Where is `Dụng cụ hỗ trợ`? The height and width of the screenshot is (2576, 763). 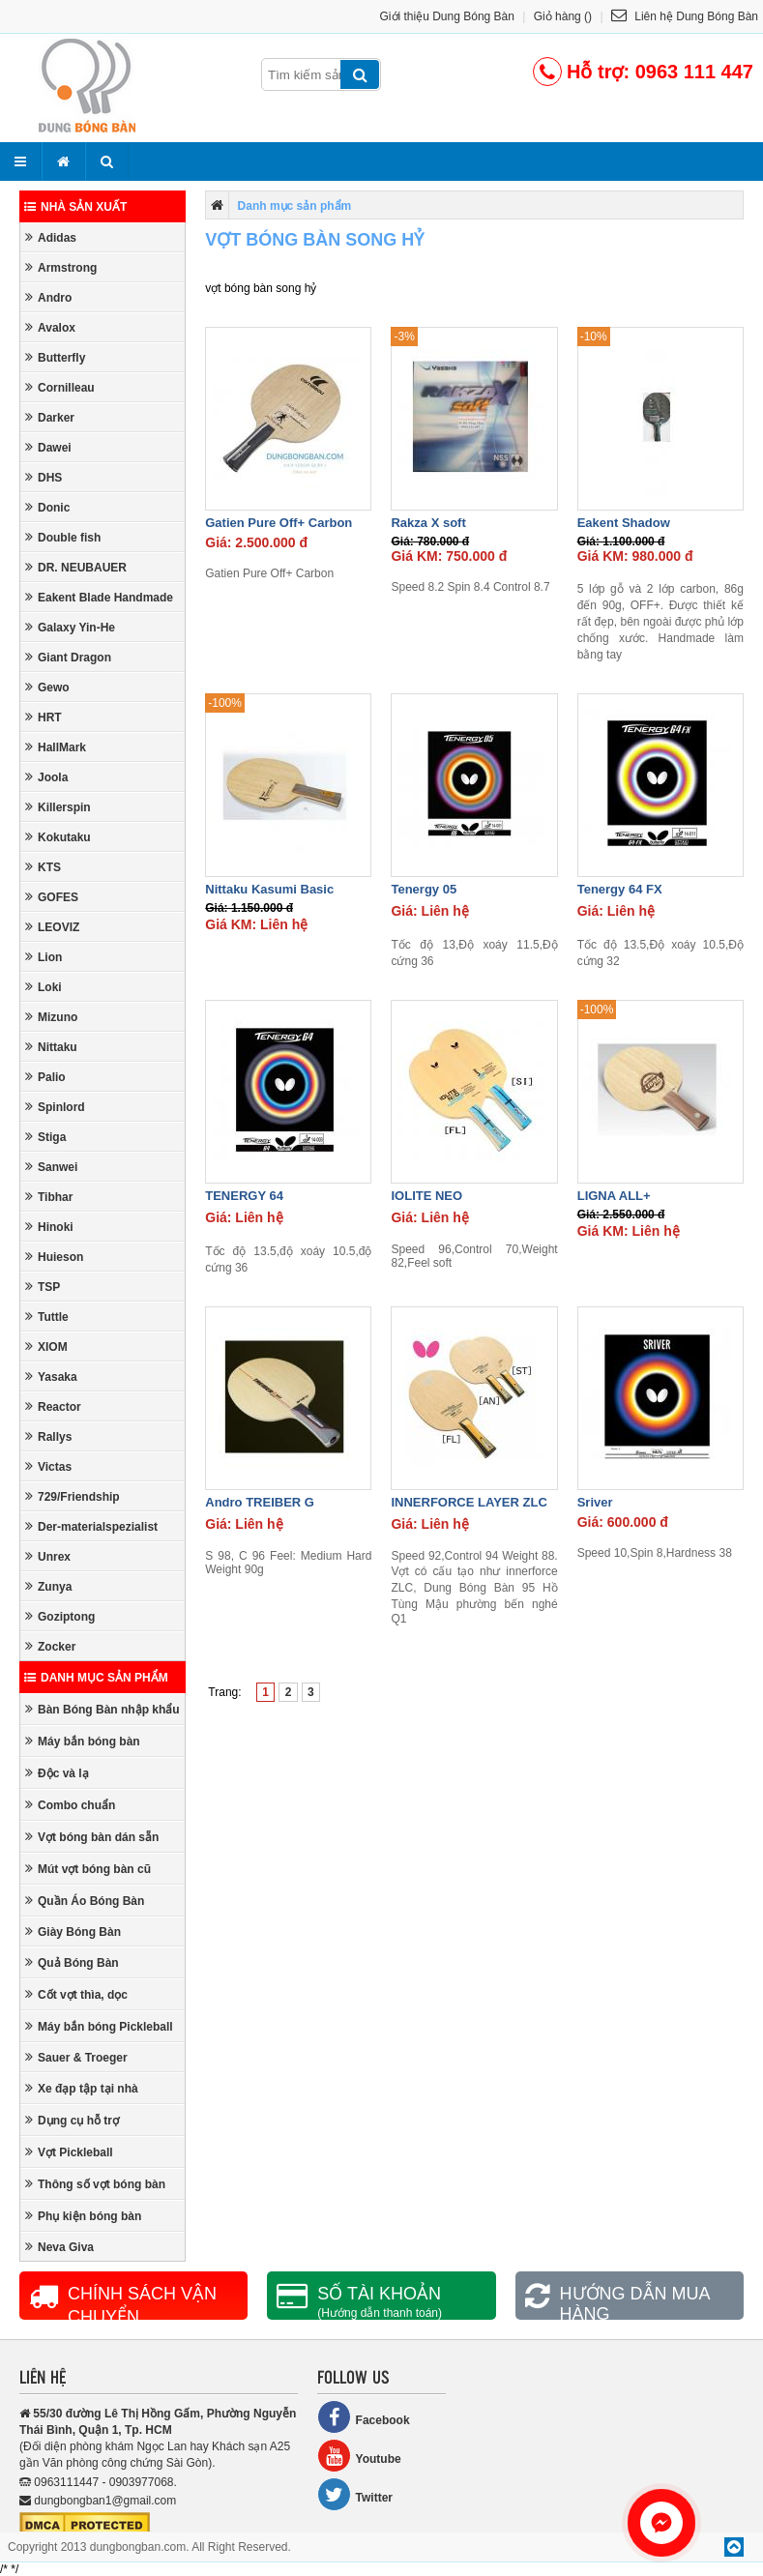
Dụng cụ hỗ trợ is located at coordinates (72, 2120).